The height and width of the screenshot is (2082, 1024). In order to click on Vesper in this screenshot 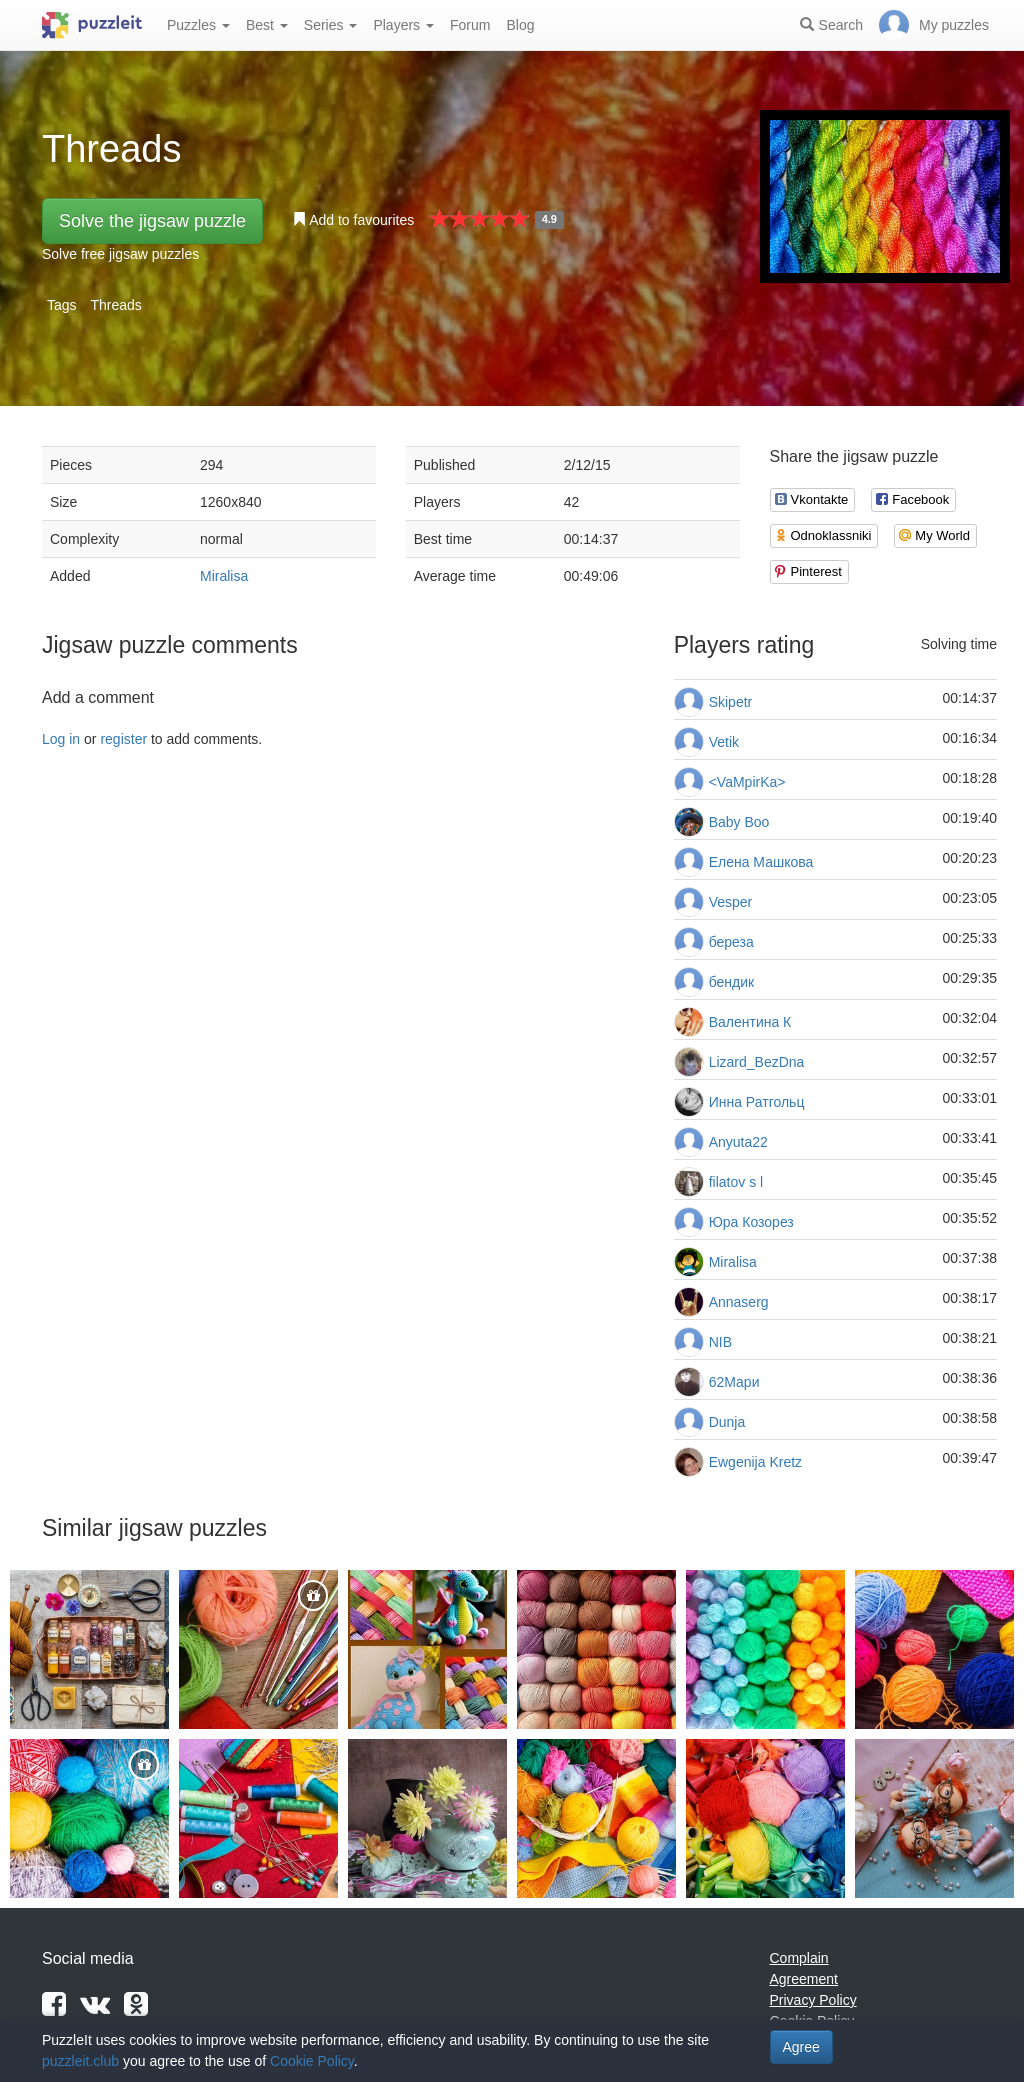, I will do `click(731, 902)`.